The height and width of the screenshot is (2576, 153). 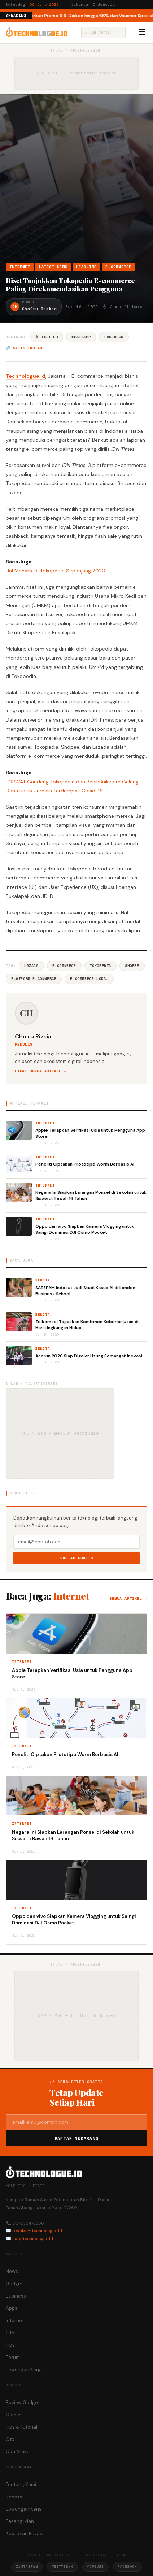 I want to click on Headline, so click(x=86, y=266).